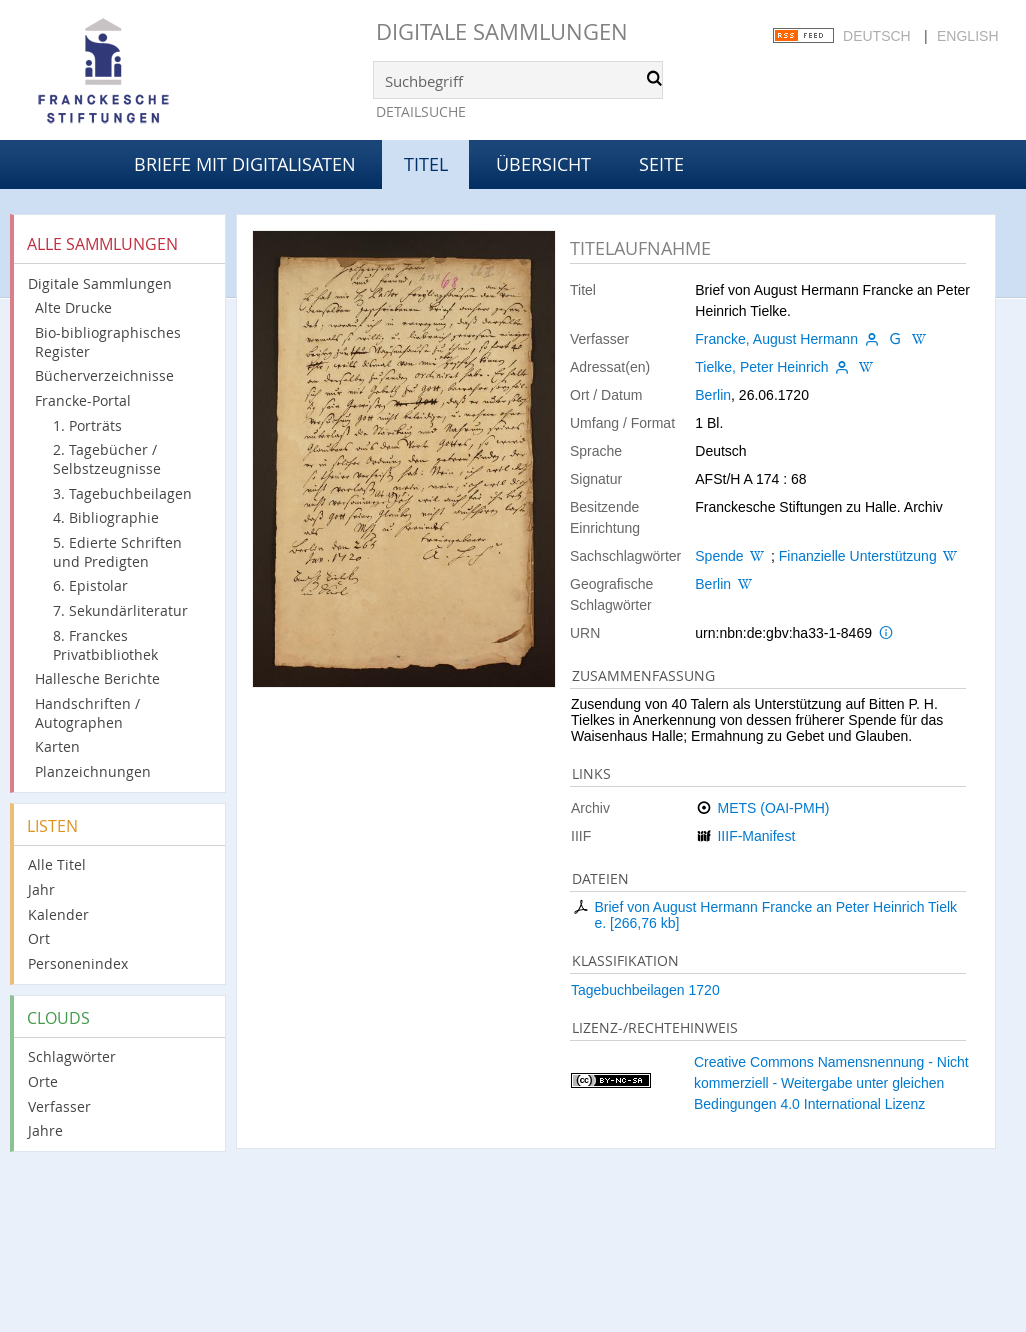 The width and height of the screenshot is (1026, 1332). I want to click on Alte Drucke, so click(73, 307).